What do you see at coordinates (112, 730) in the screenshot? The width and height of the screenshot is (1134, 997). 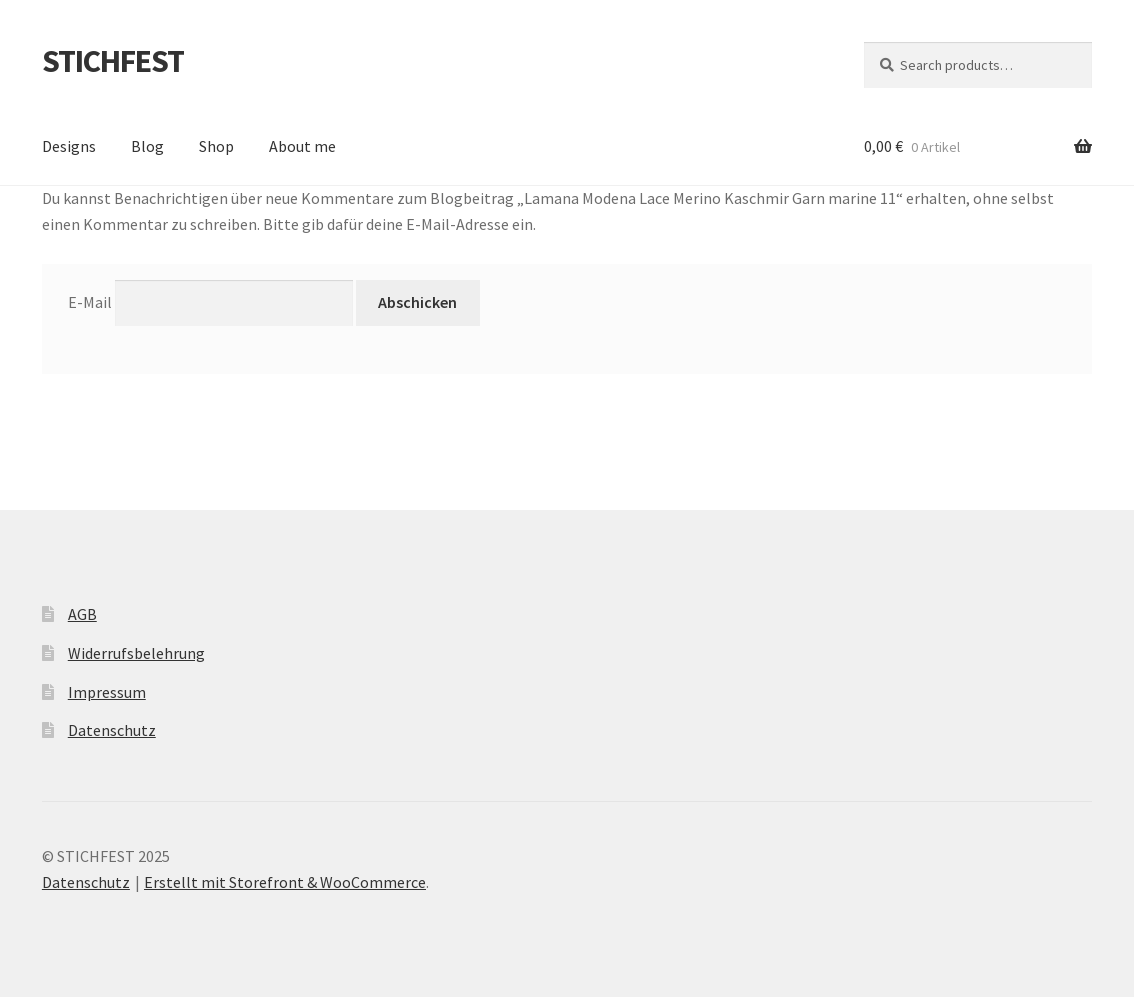 I see `Datenschutz` at bounding box center [112, 730].